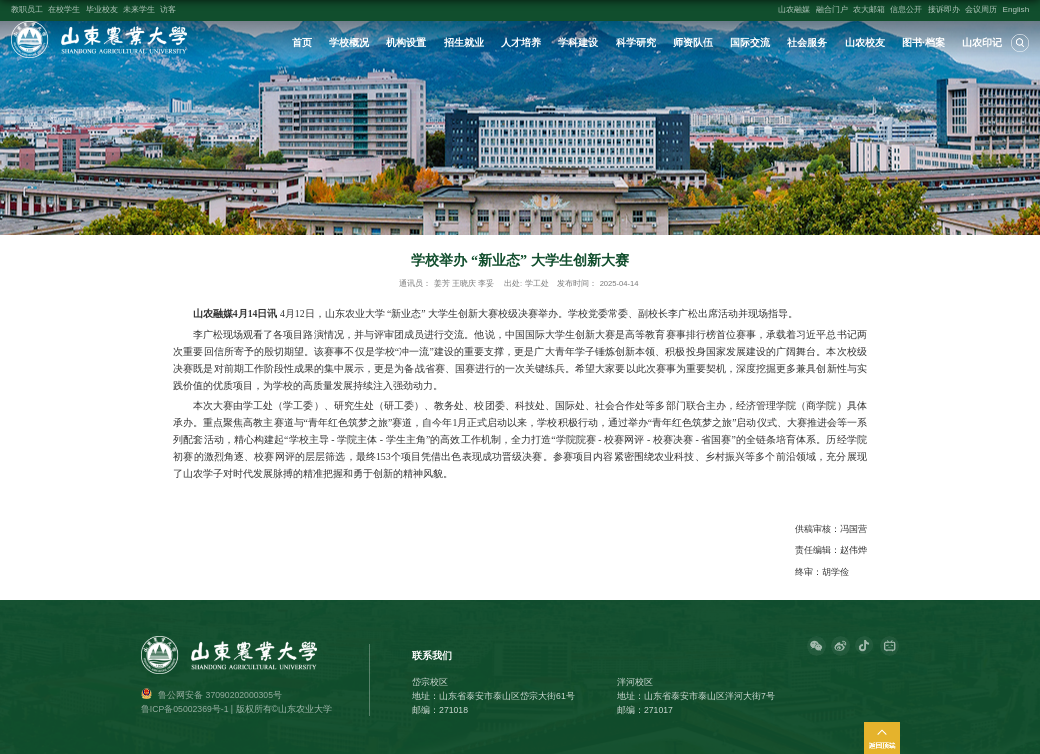 The height and width of the screenshot is (754, 1040). What do you see at coordinates (794, 9) in the screenshot?
I see `山农融媒` at bounding box center [794, 9].